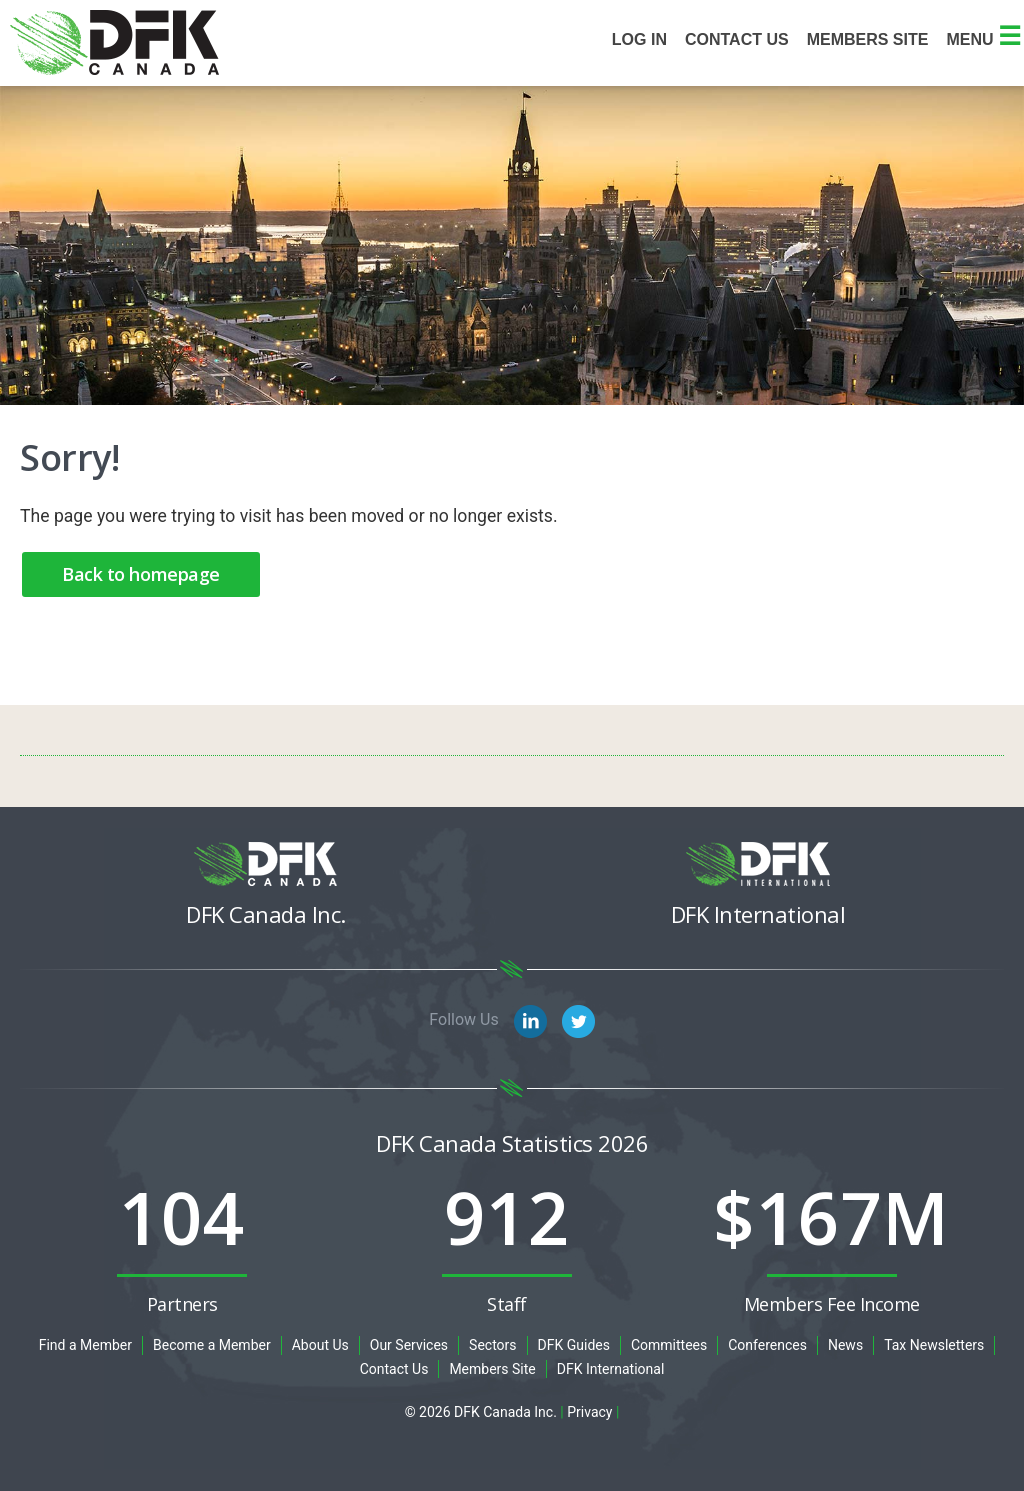 This screenshot has height=1491, width=1024. I want to click on Members Site, so click(492, 1369).